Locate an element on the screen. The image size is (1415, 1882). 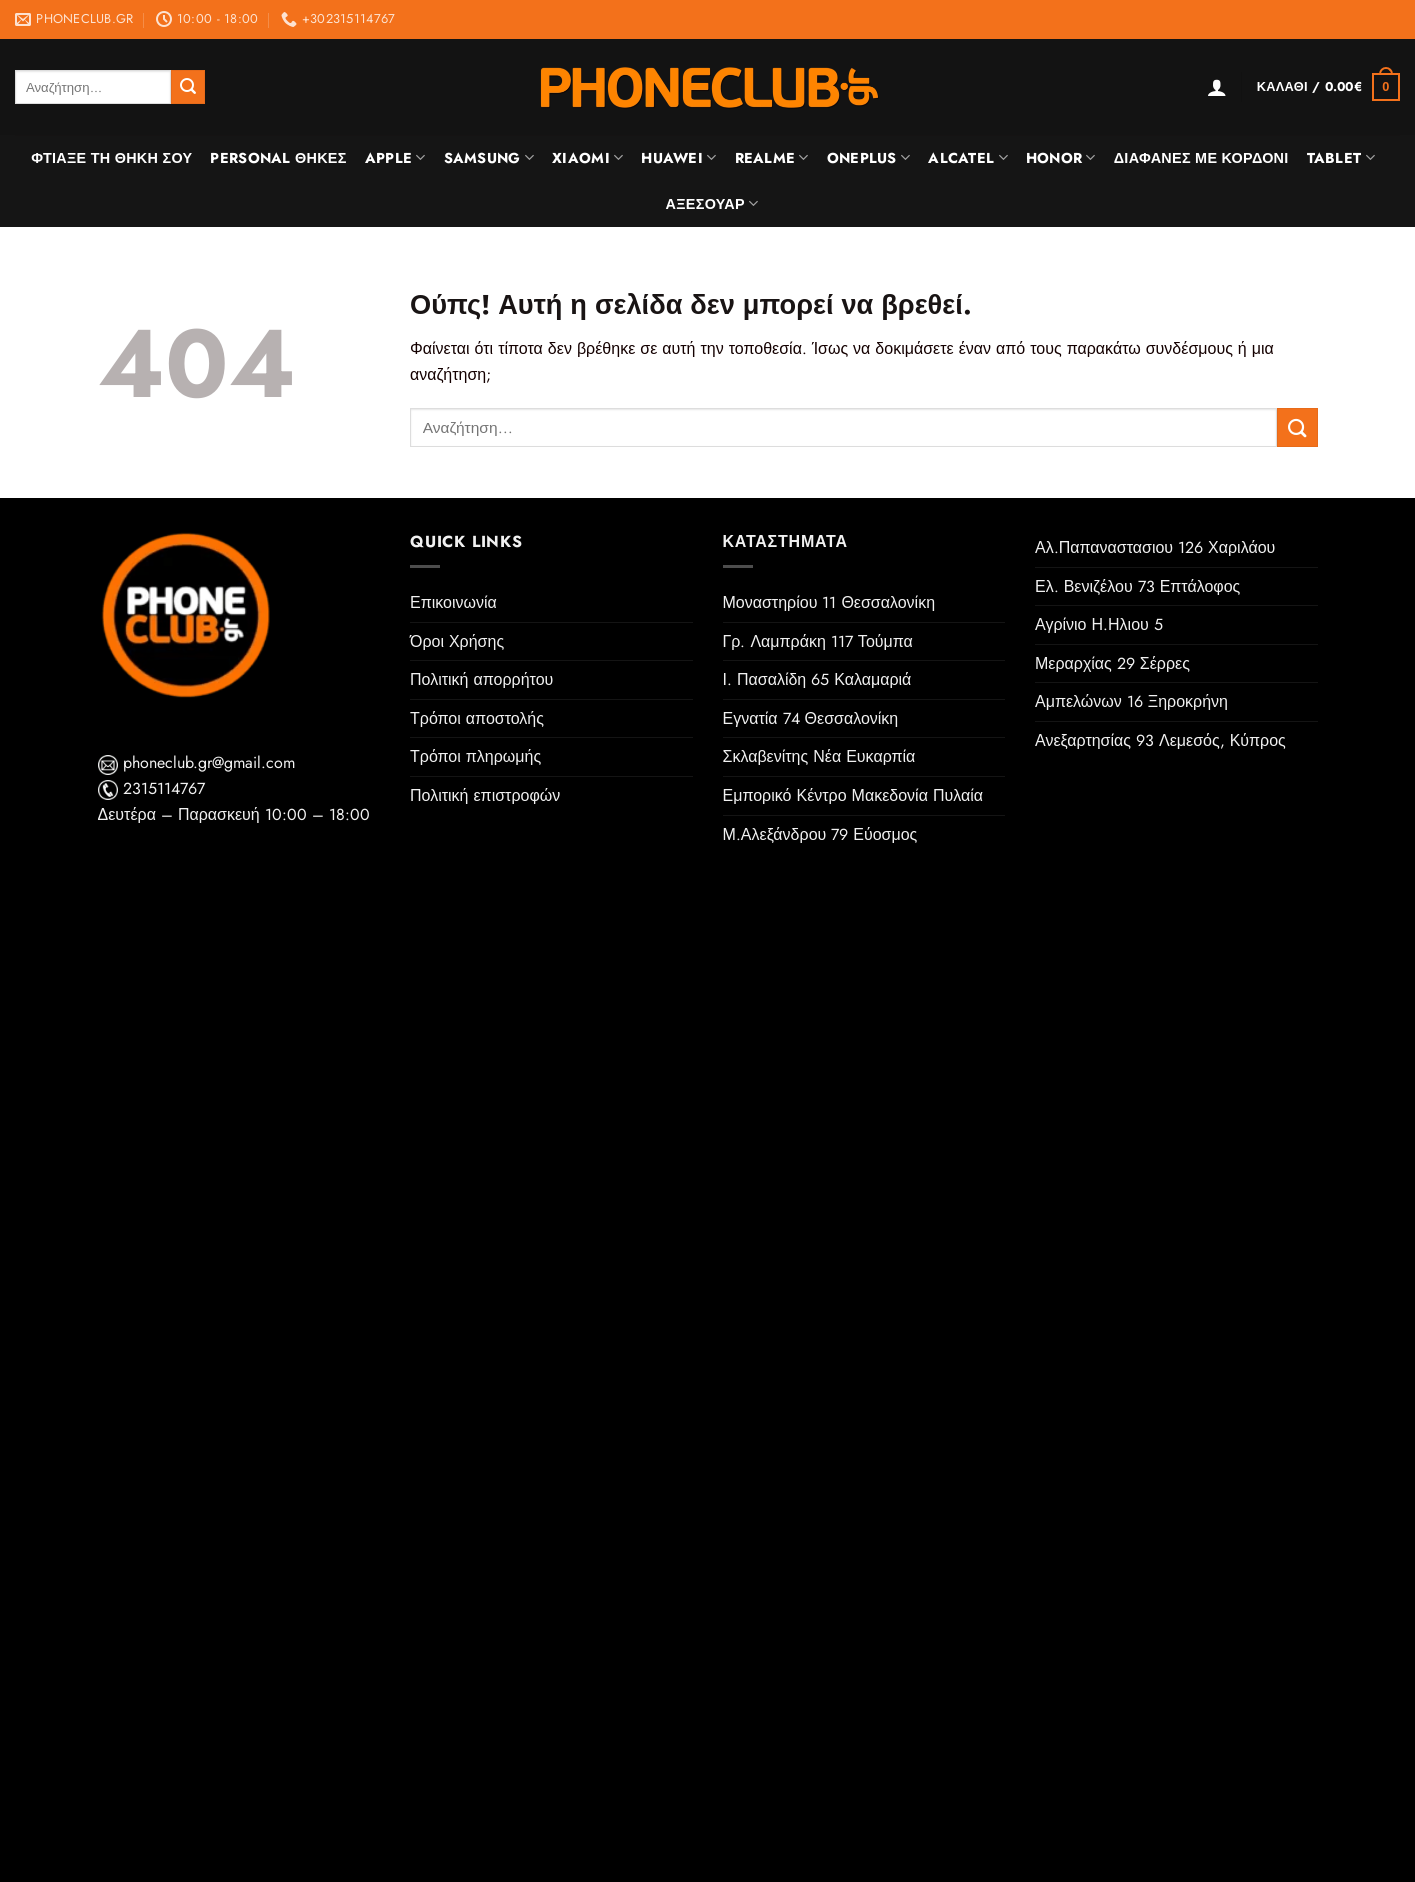
Όροι Χρήσης is located at coordinates (457, 641).